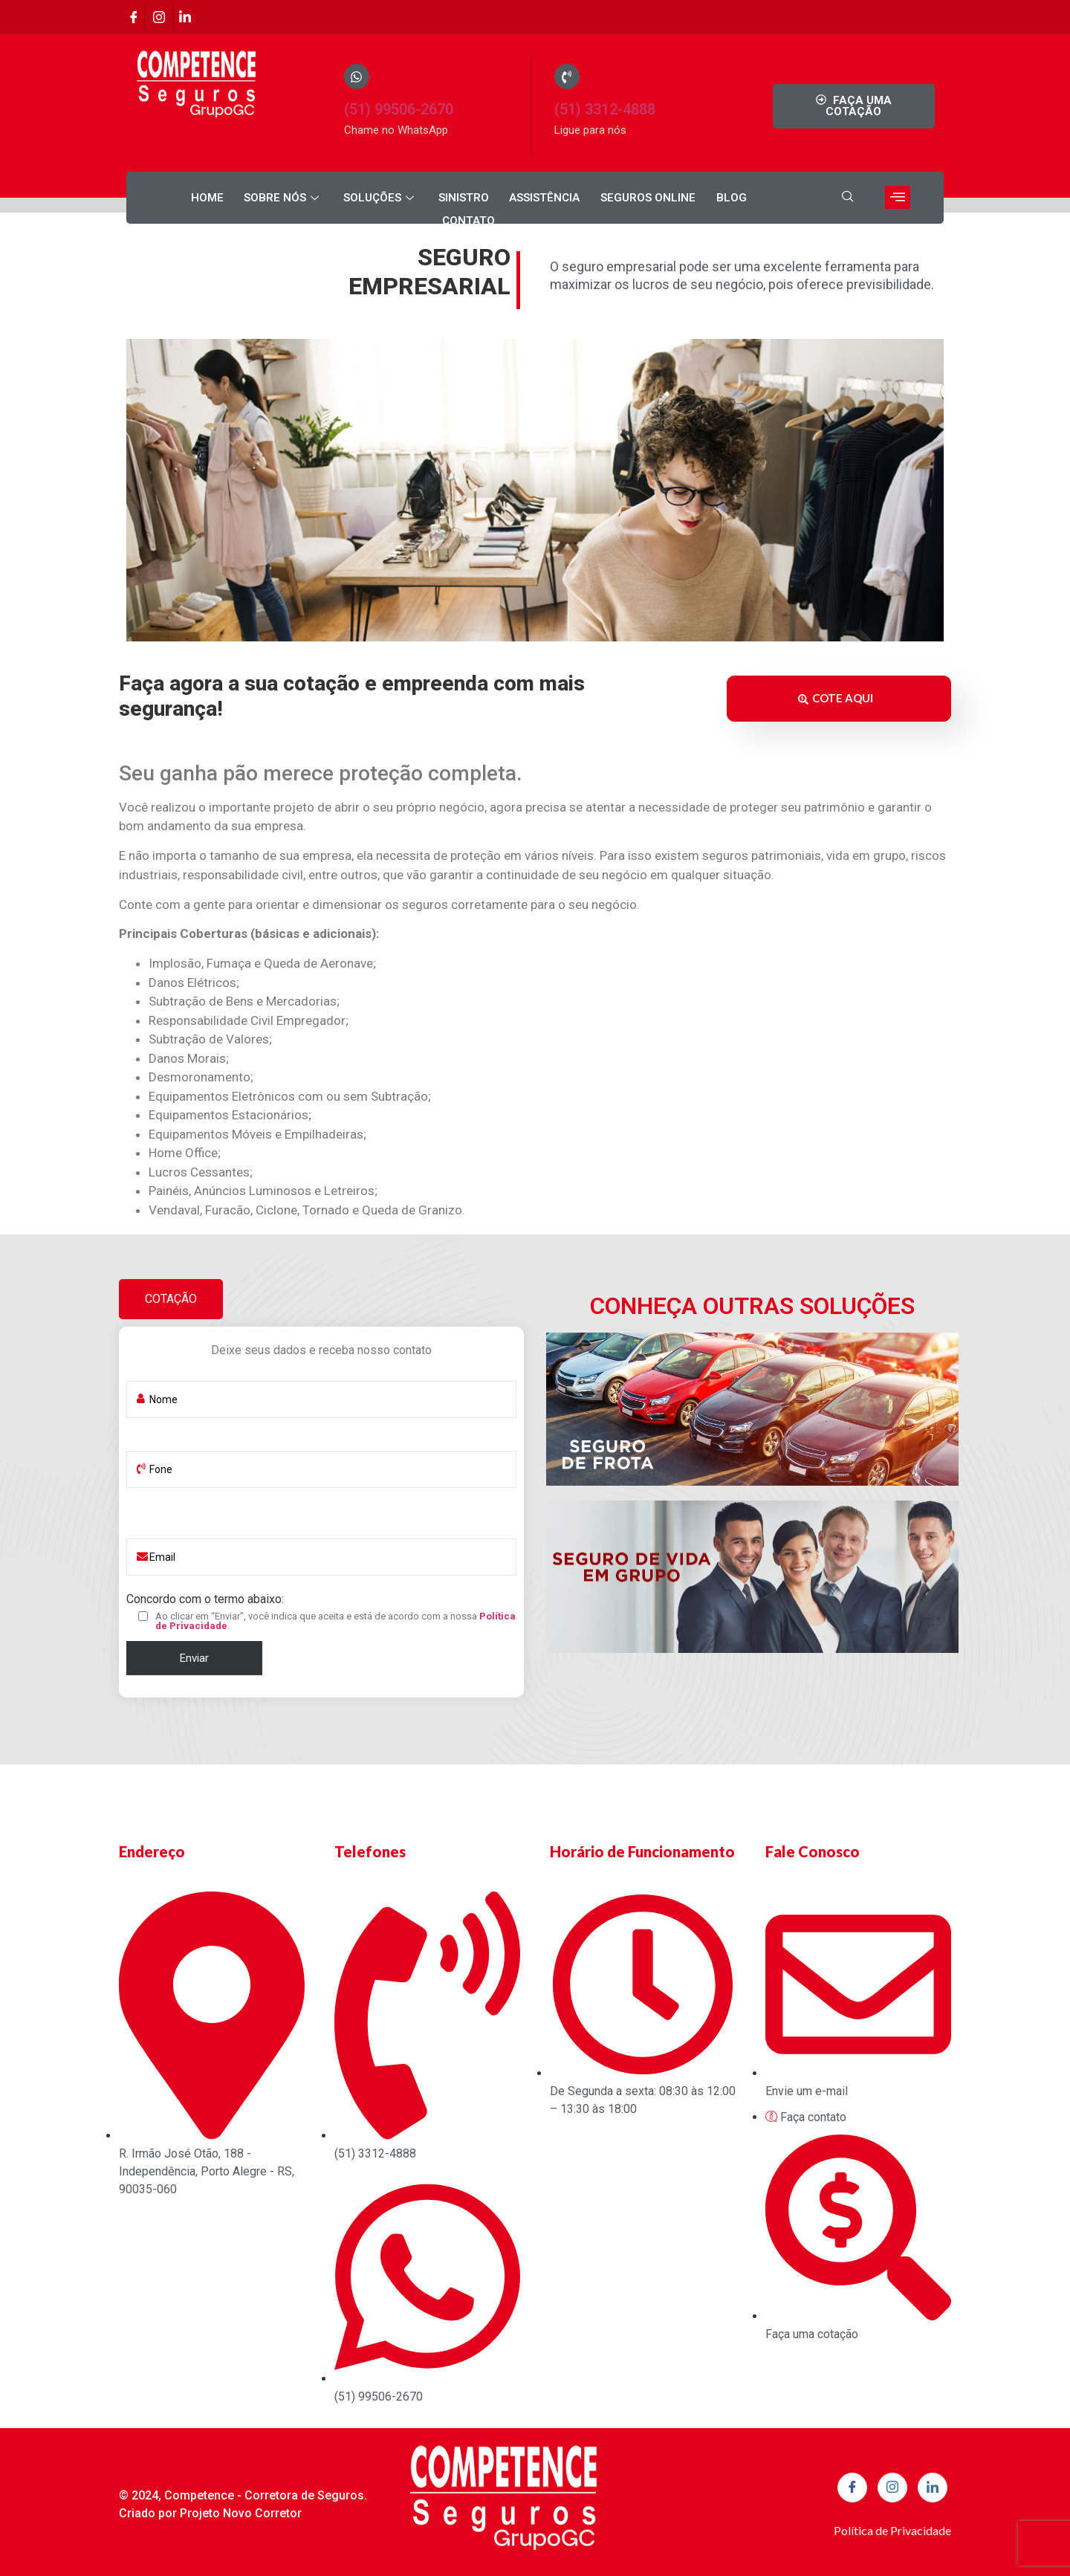 The width and height of the screenshot is (1070, 2576). I want to click on [tab], so click(171, 1295).